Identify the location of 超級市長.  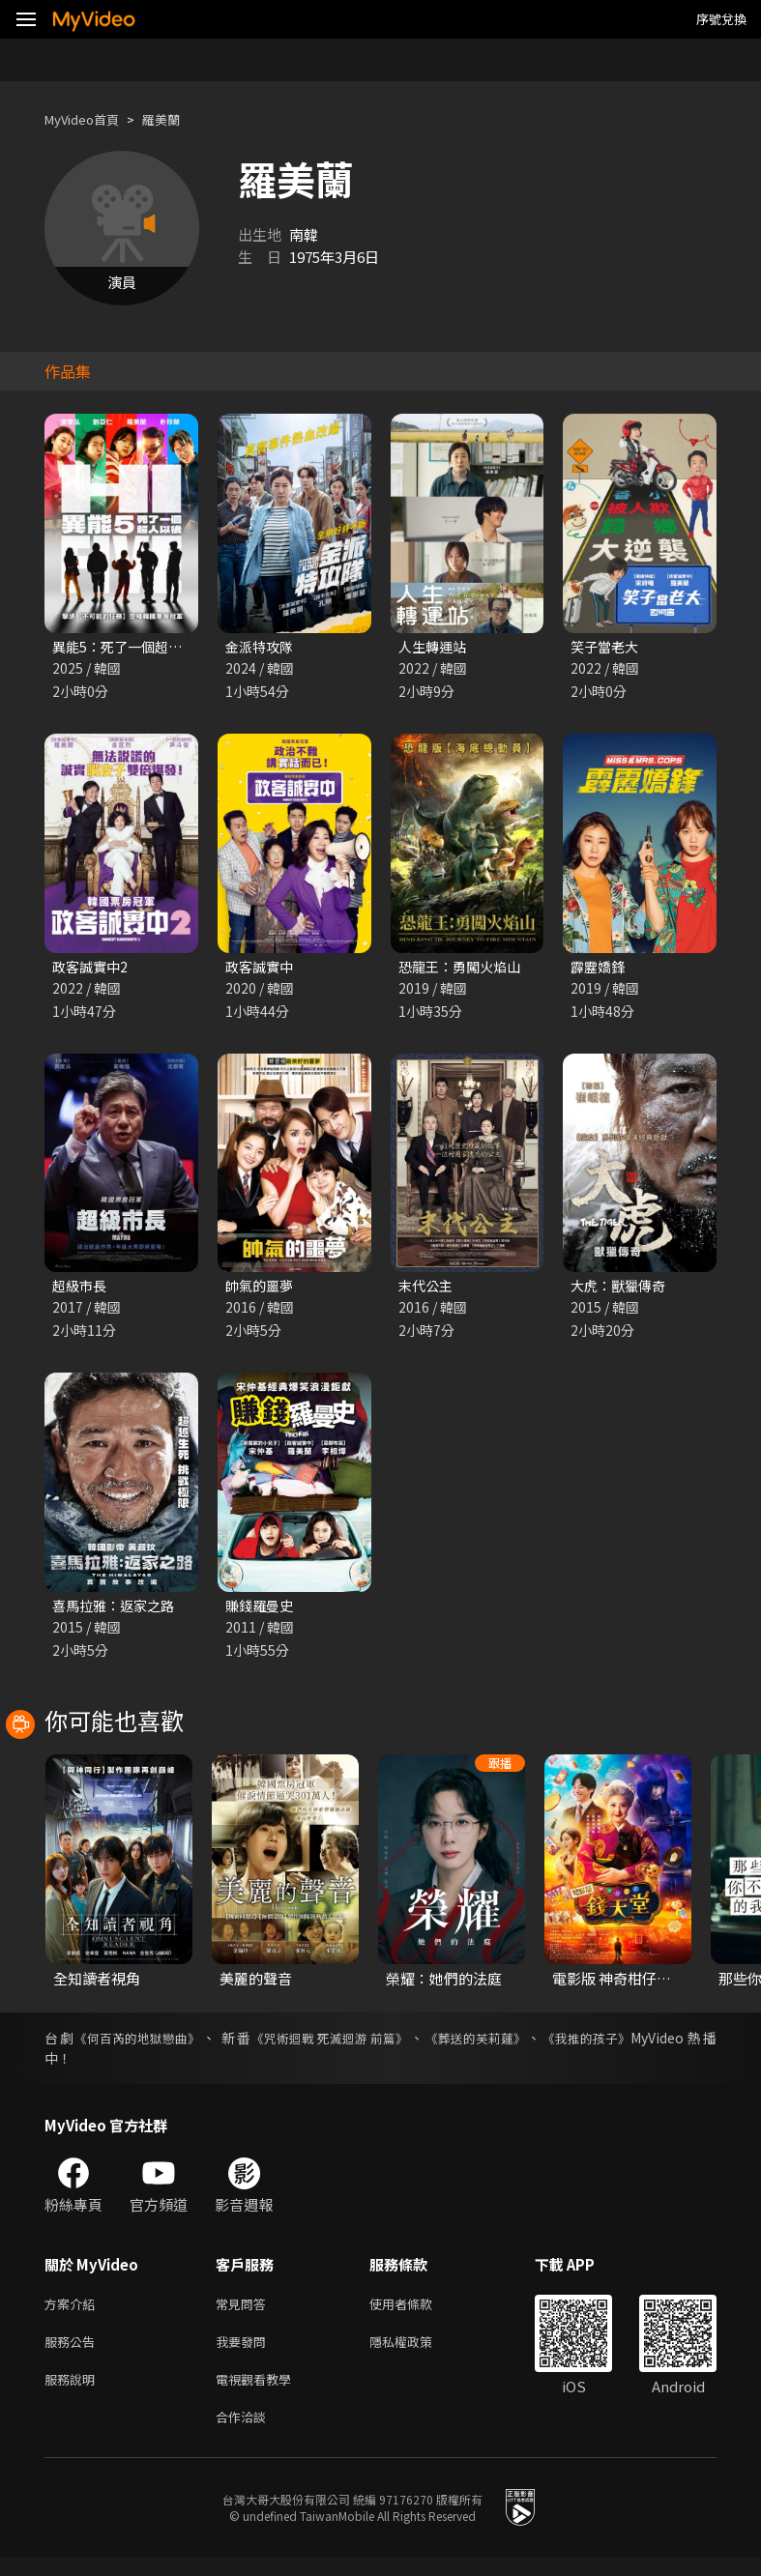
(81, 1290).